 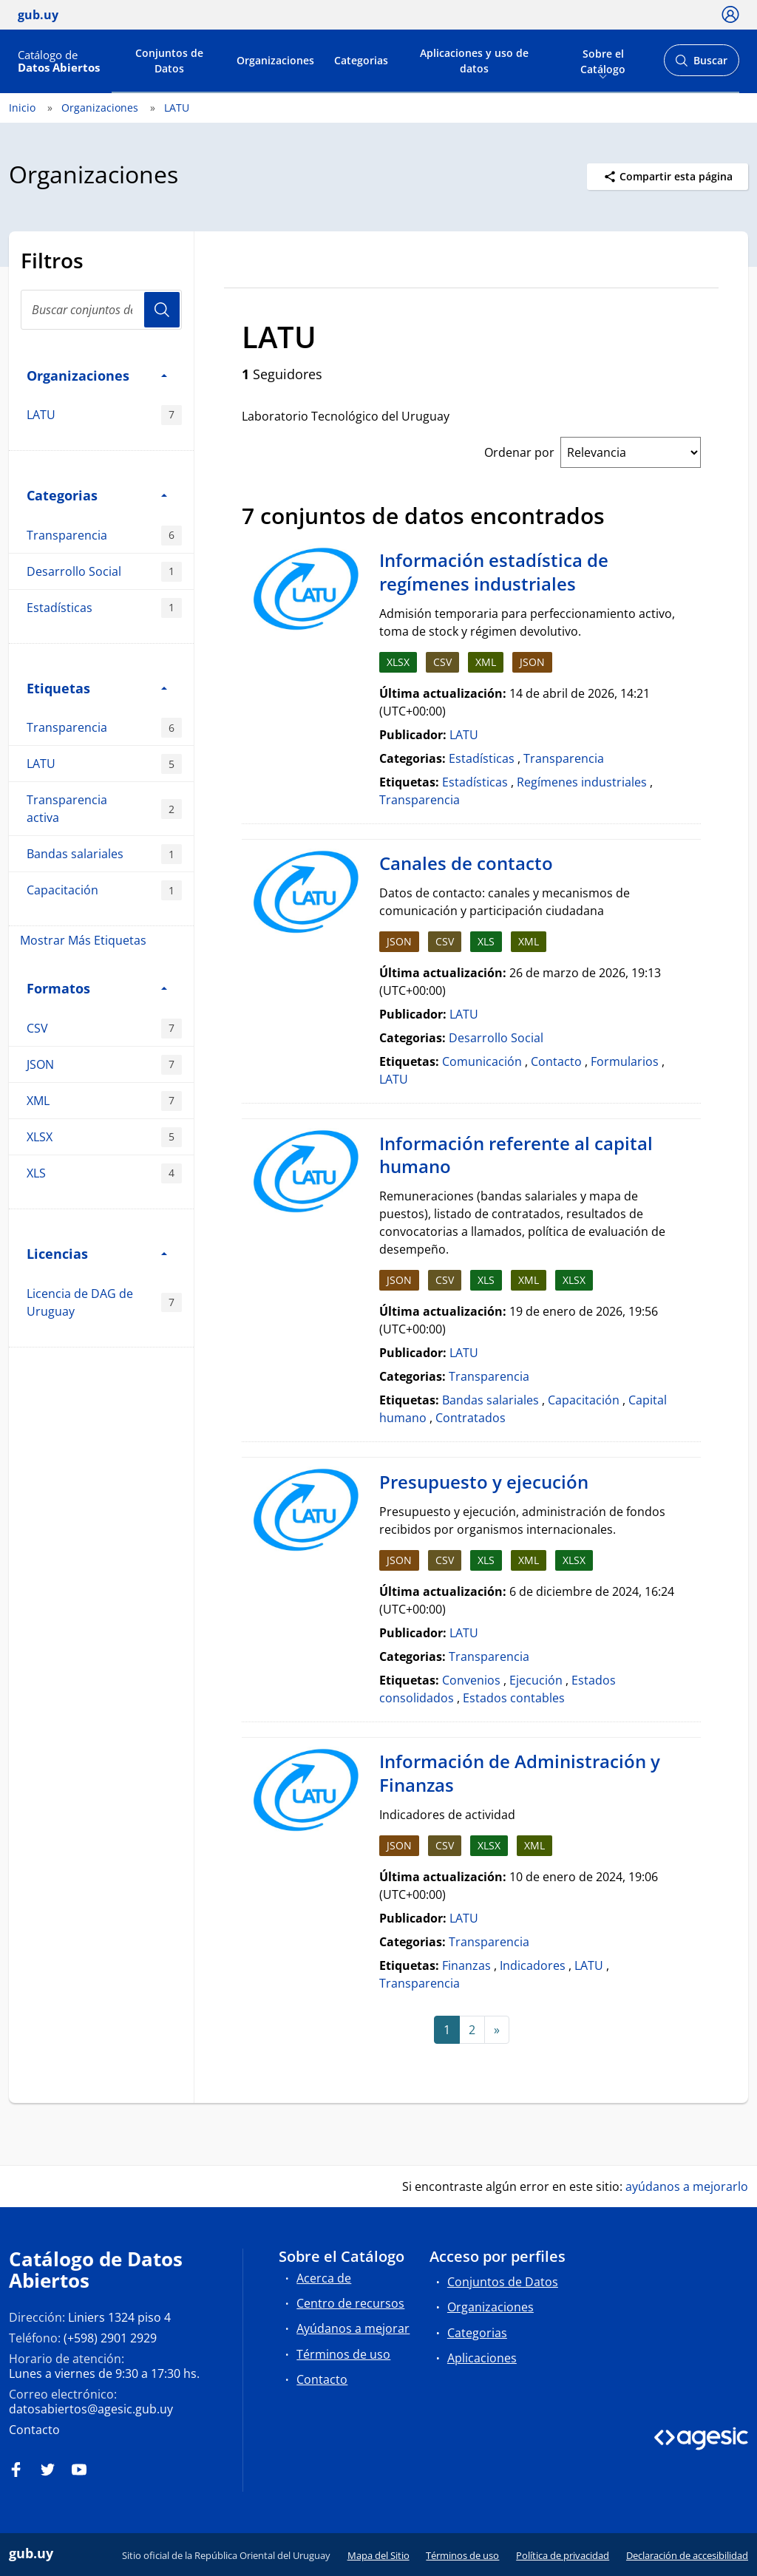 I want to click on Ejecución, so click(x=536, y=1680).